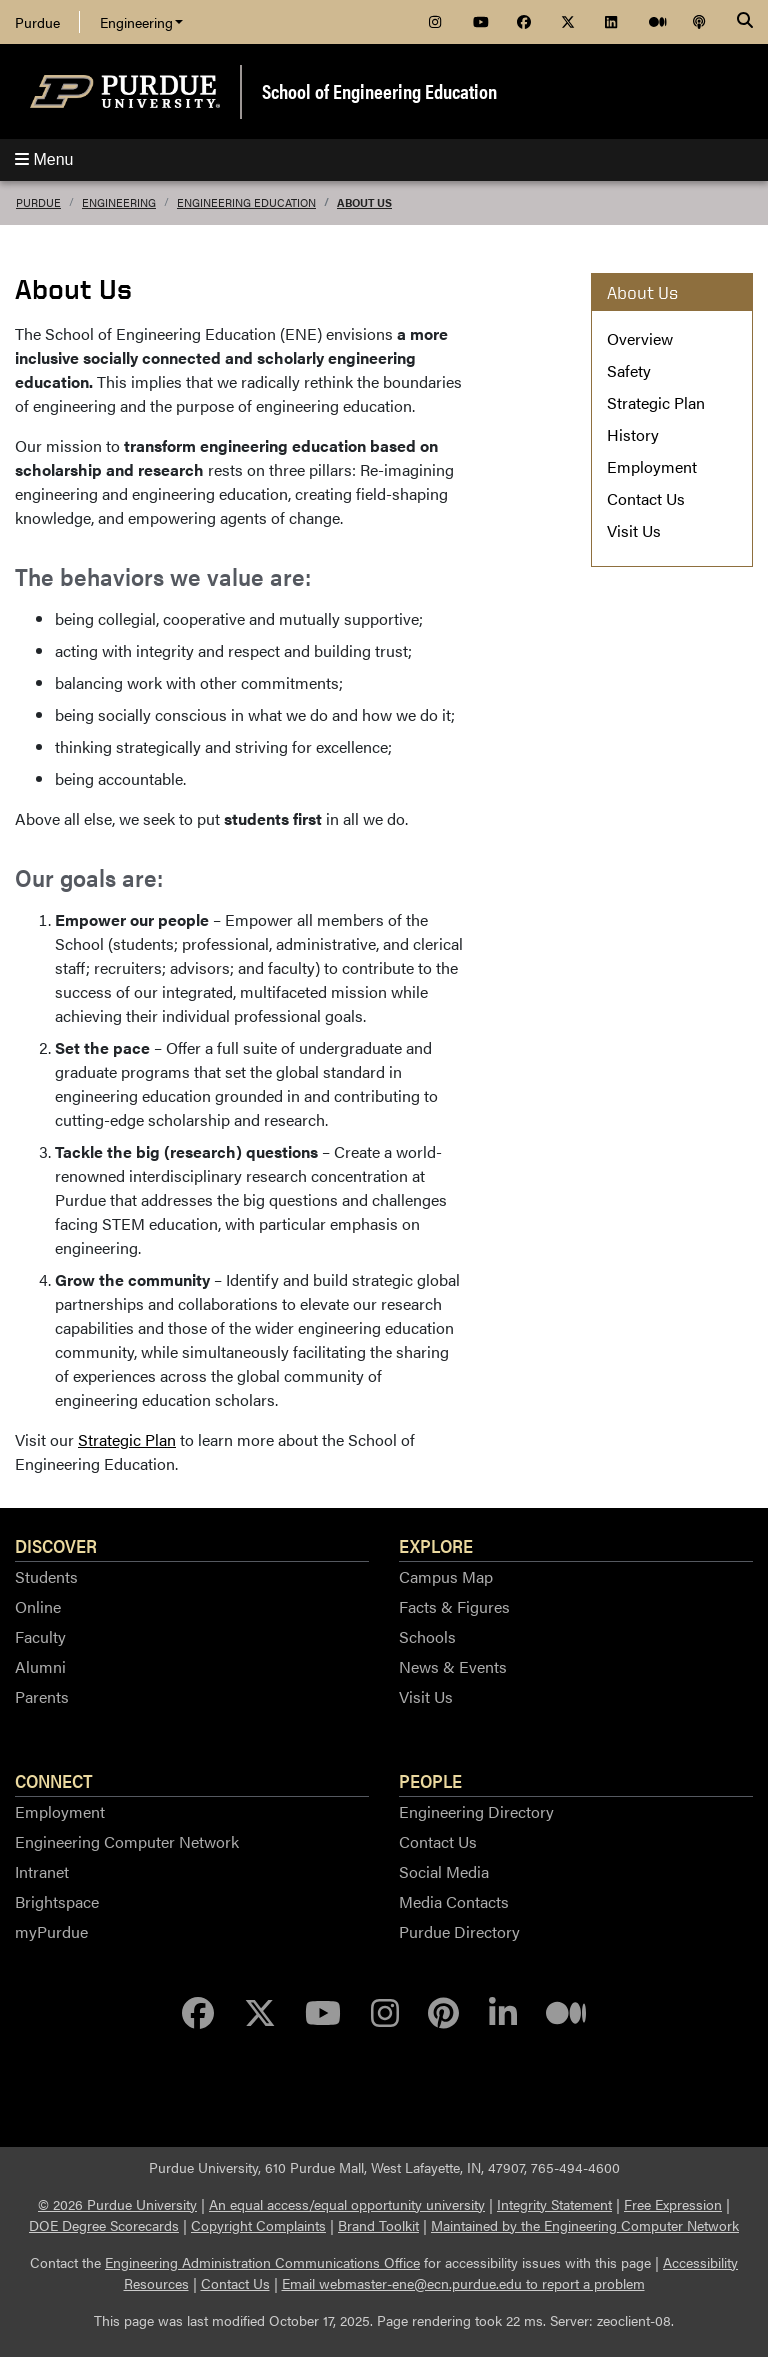  What do you see at coordinates (427, 1636) in the screenshot?
I see `Schools` at bounding box center [427, 1636].